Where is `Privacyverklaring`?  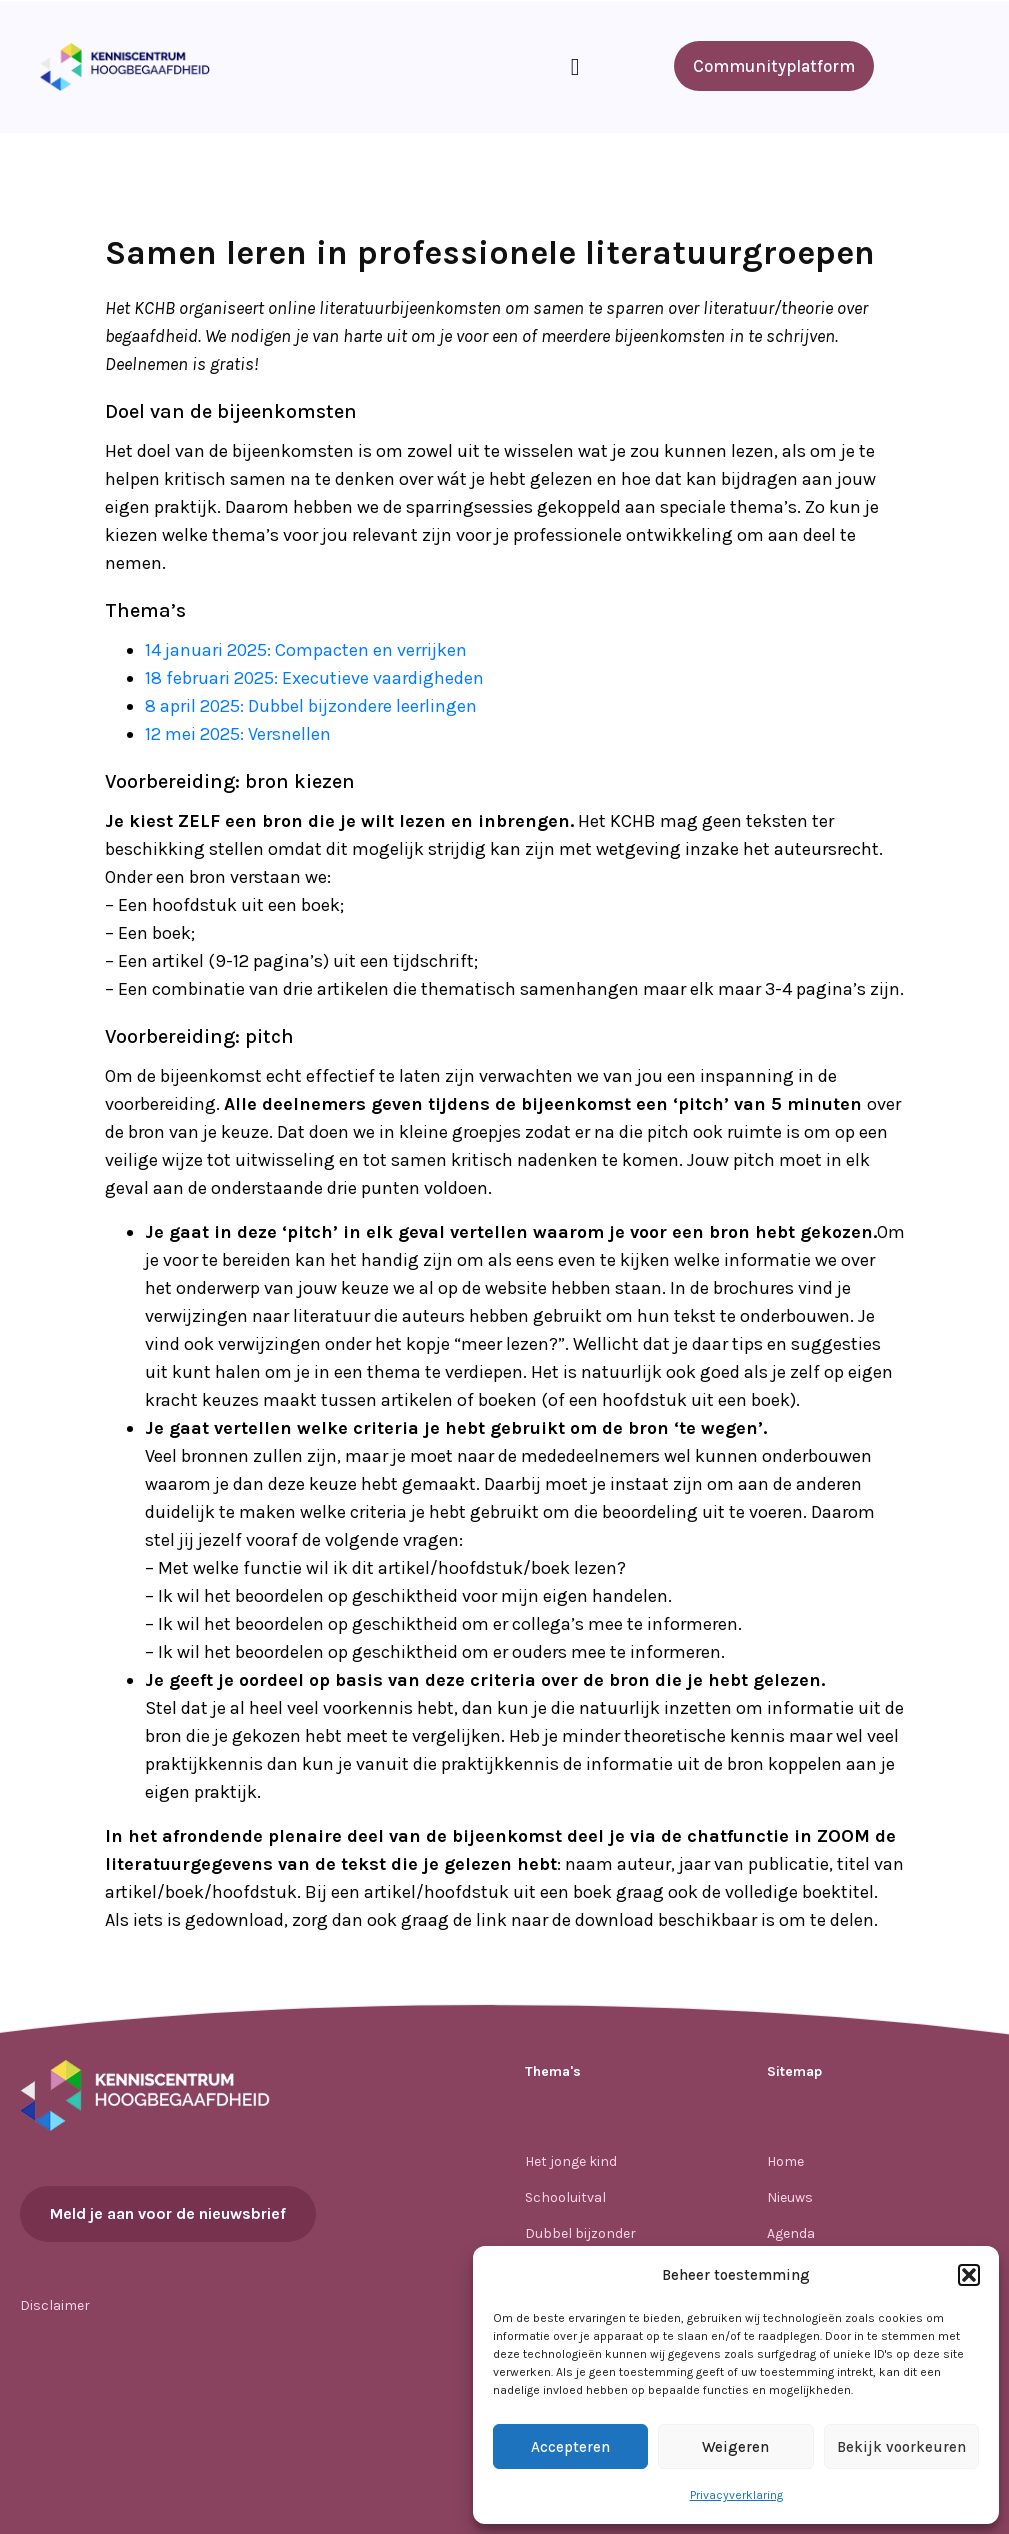 Privacyverklaring is located at coordinates (736, 2495).